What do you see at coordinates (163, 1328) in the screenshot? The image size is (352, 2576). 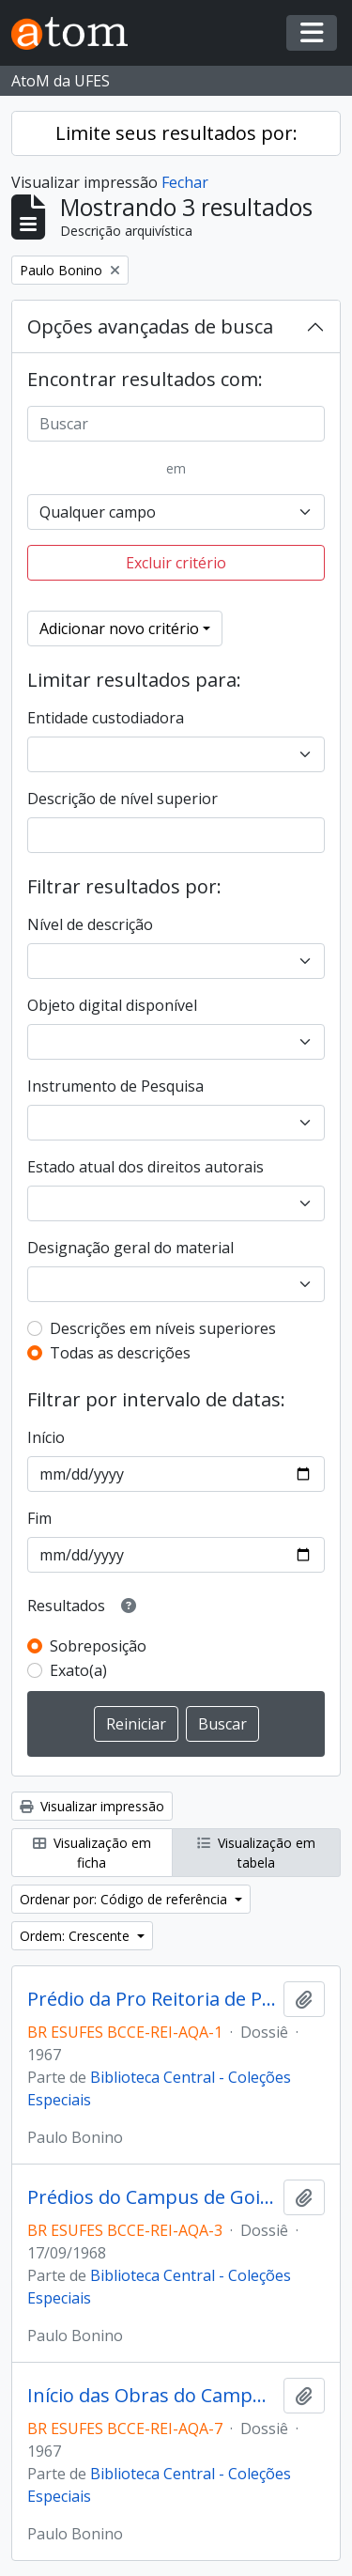 I see `Descrições em níveis superiores` at bounding box center [163, 1328].